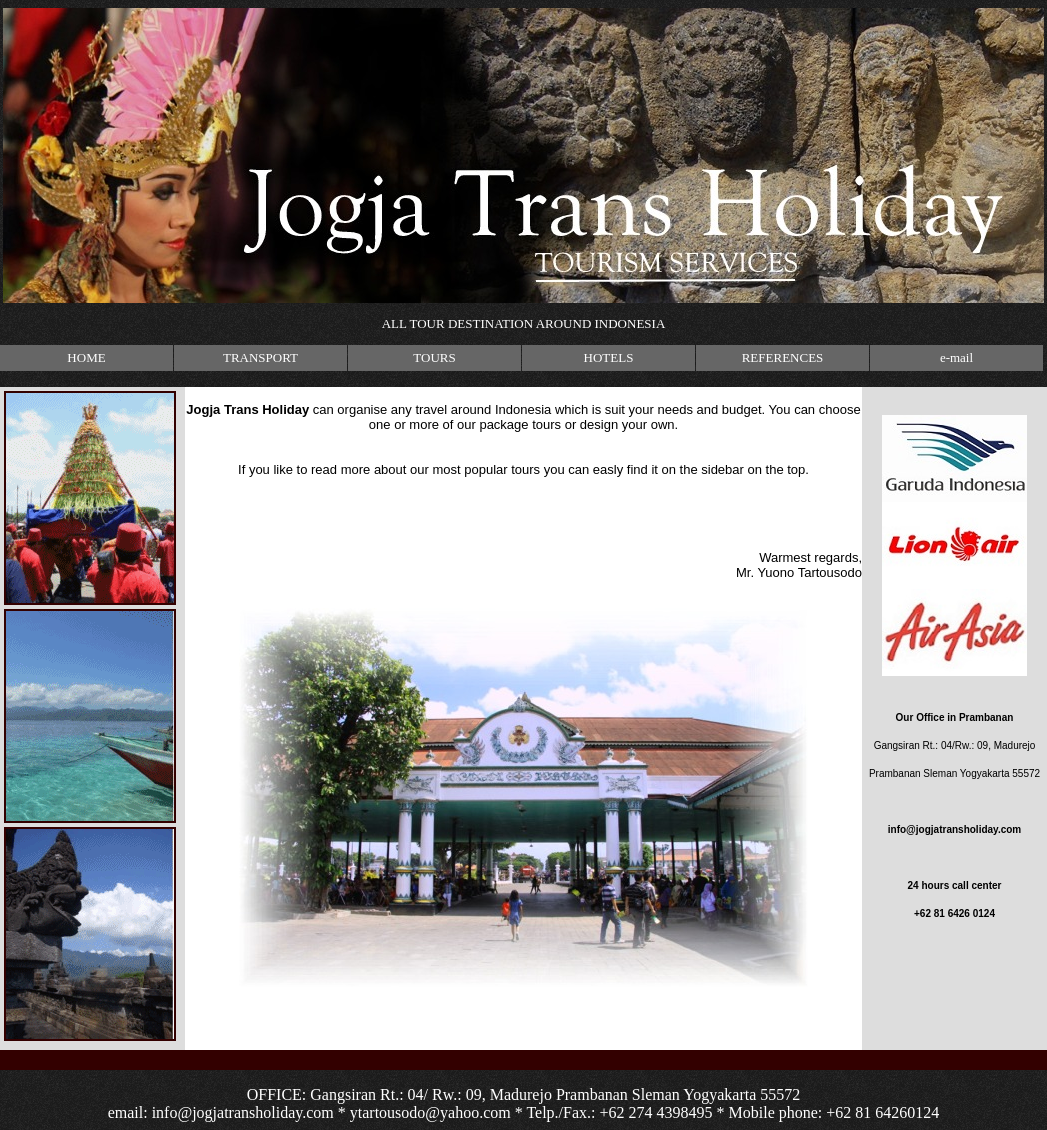 This screenshot has height=1130, width=1047. Describe the element at coordinates (434, 357) in the screenshot. I see `TOURS` at that location.